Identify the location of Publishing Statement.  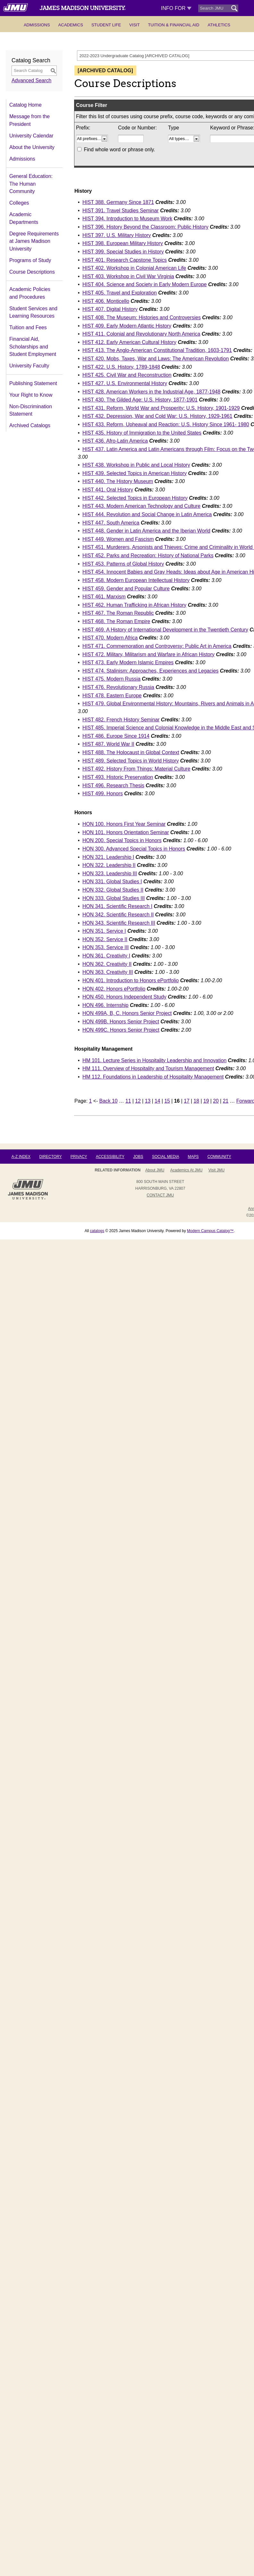
(33, 383).